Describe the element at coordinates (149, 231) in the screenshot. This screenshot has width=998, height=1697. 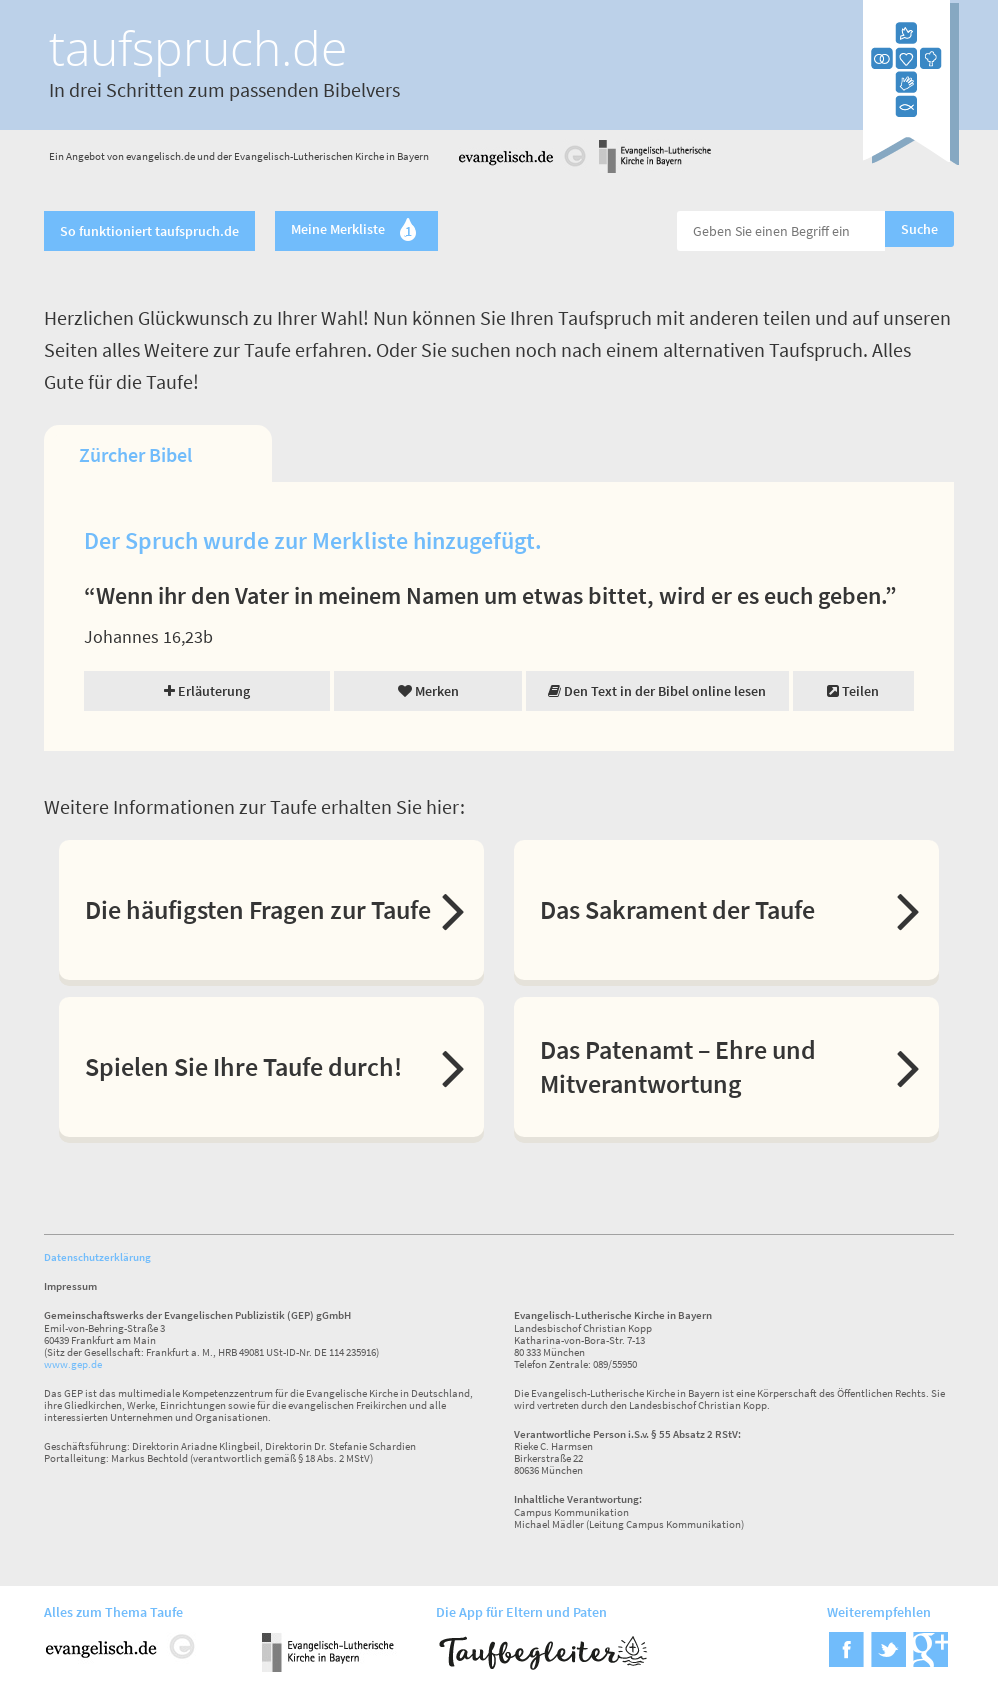
I see `So funktioniert taufspruch.de` at that location.